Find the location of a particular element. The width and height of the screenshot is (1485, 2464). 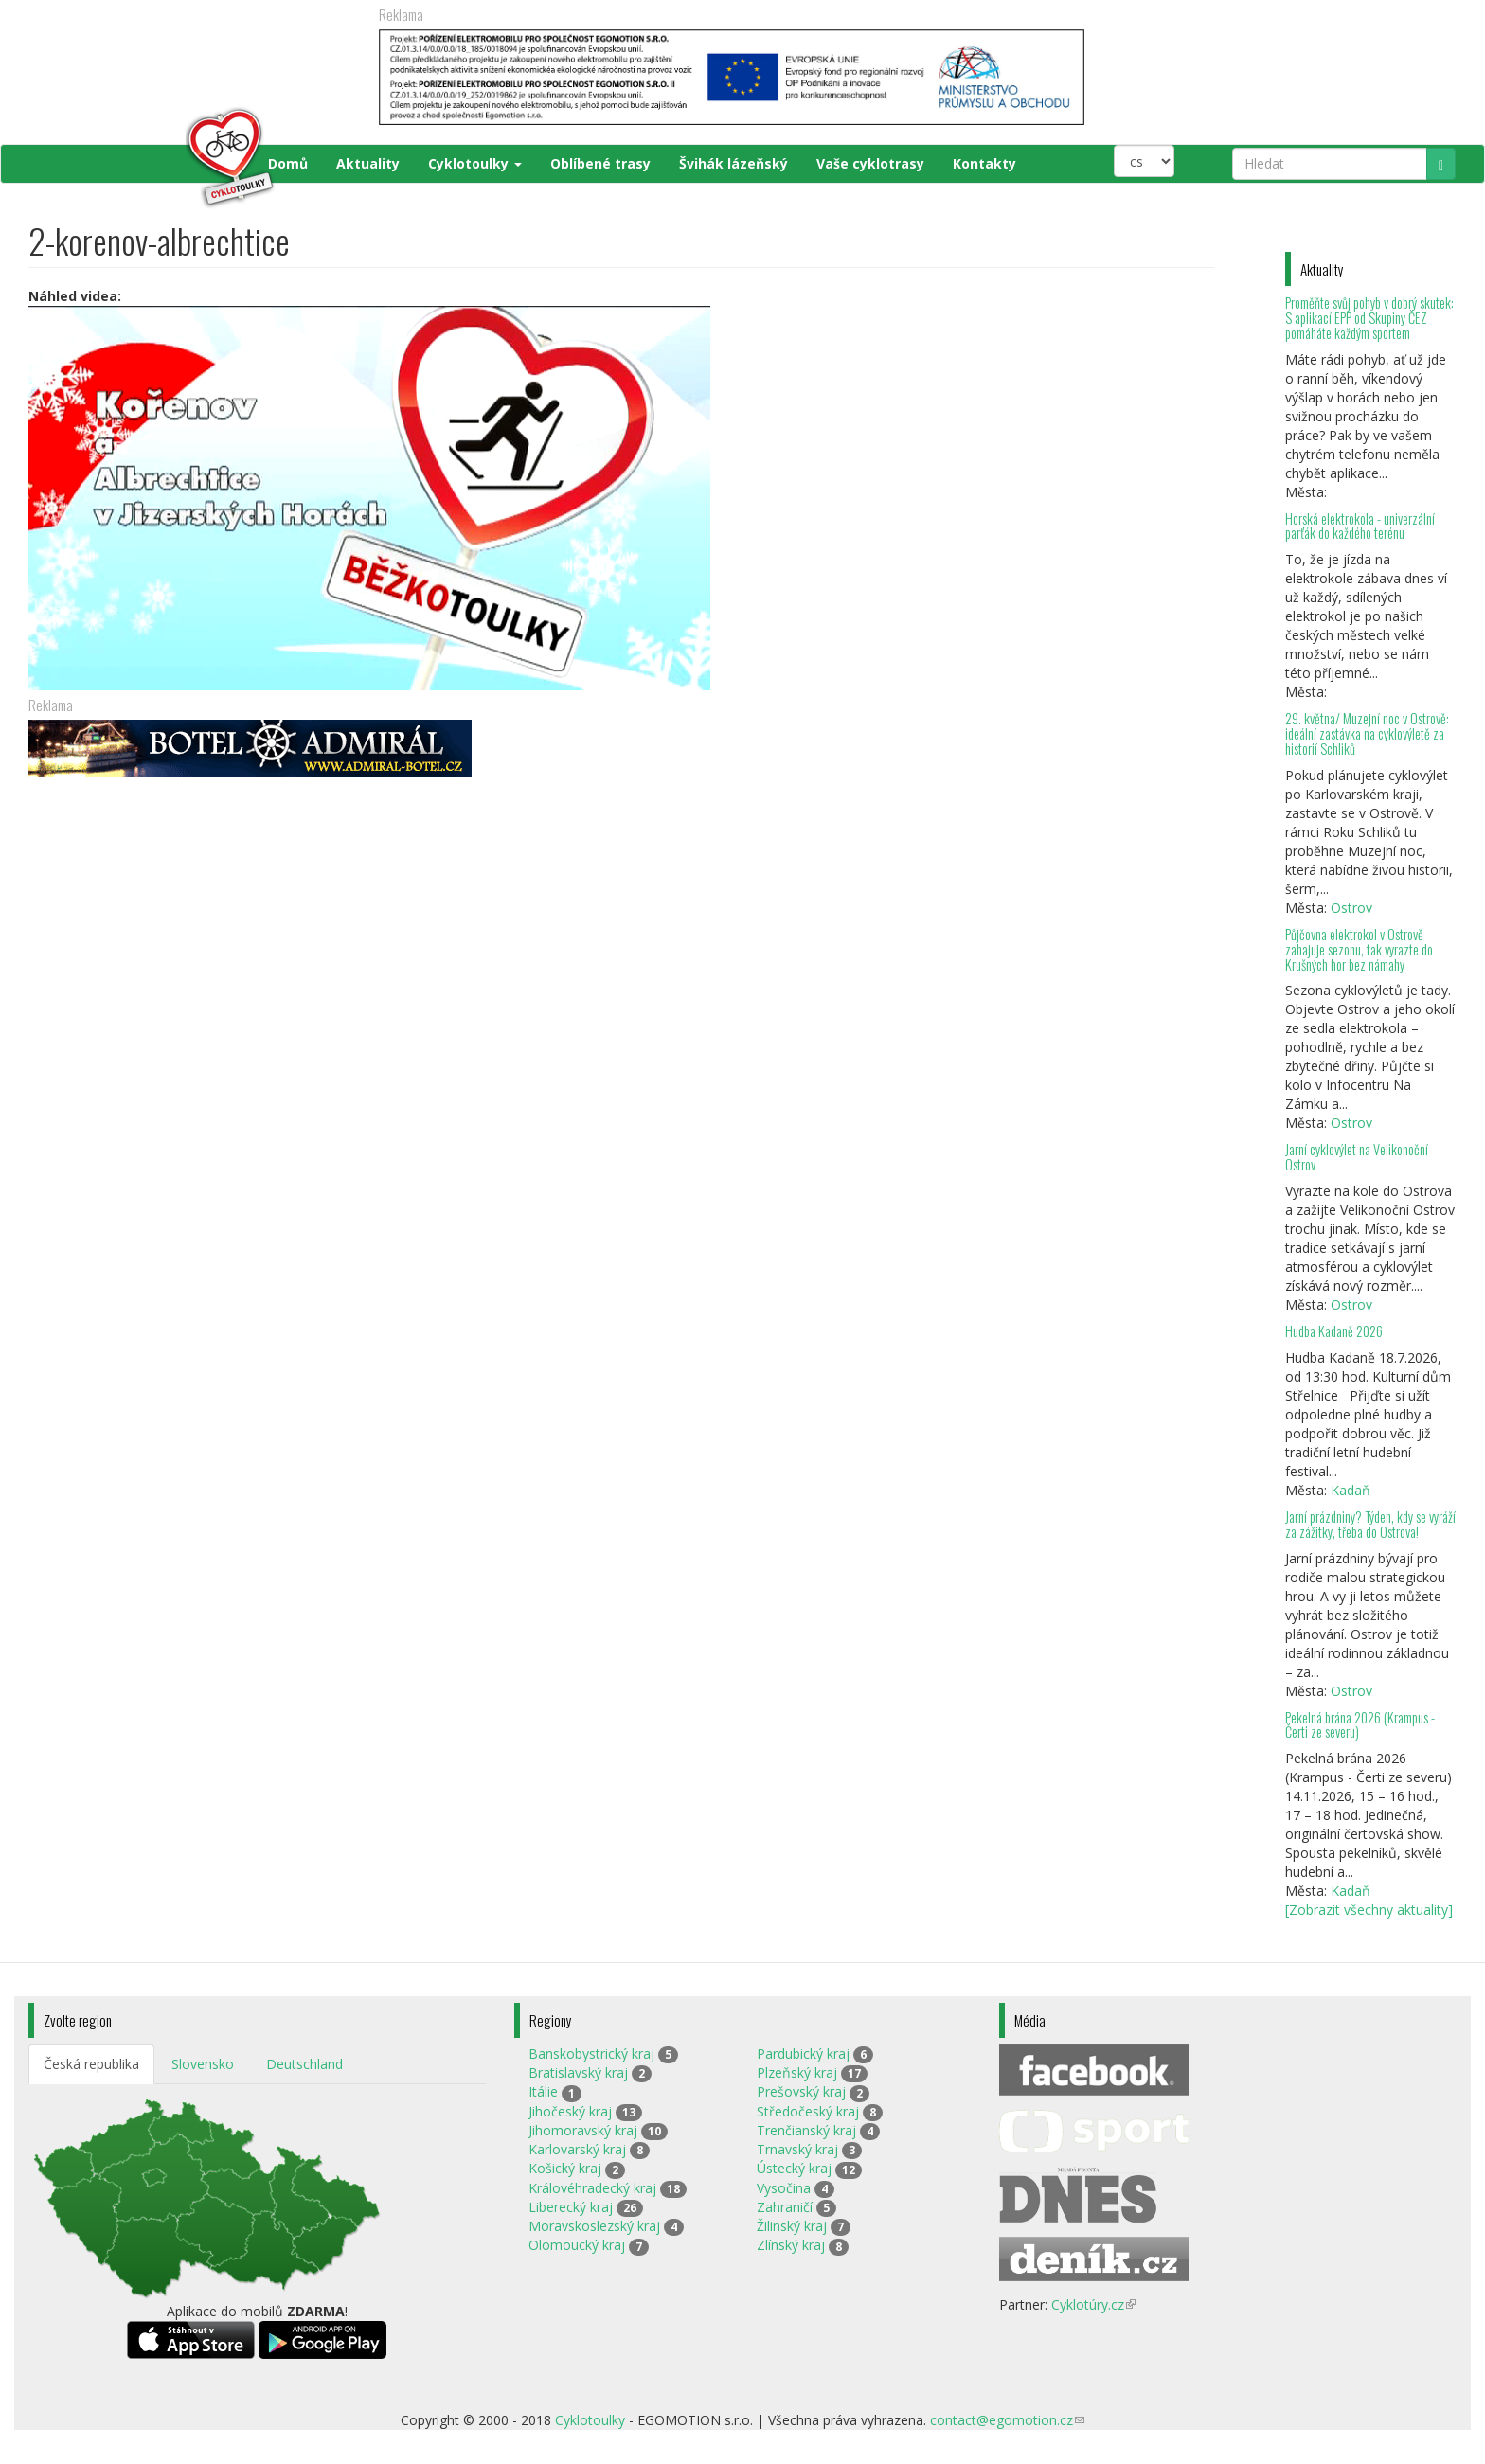

Aktuality is located at coordinates (368, 163).